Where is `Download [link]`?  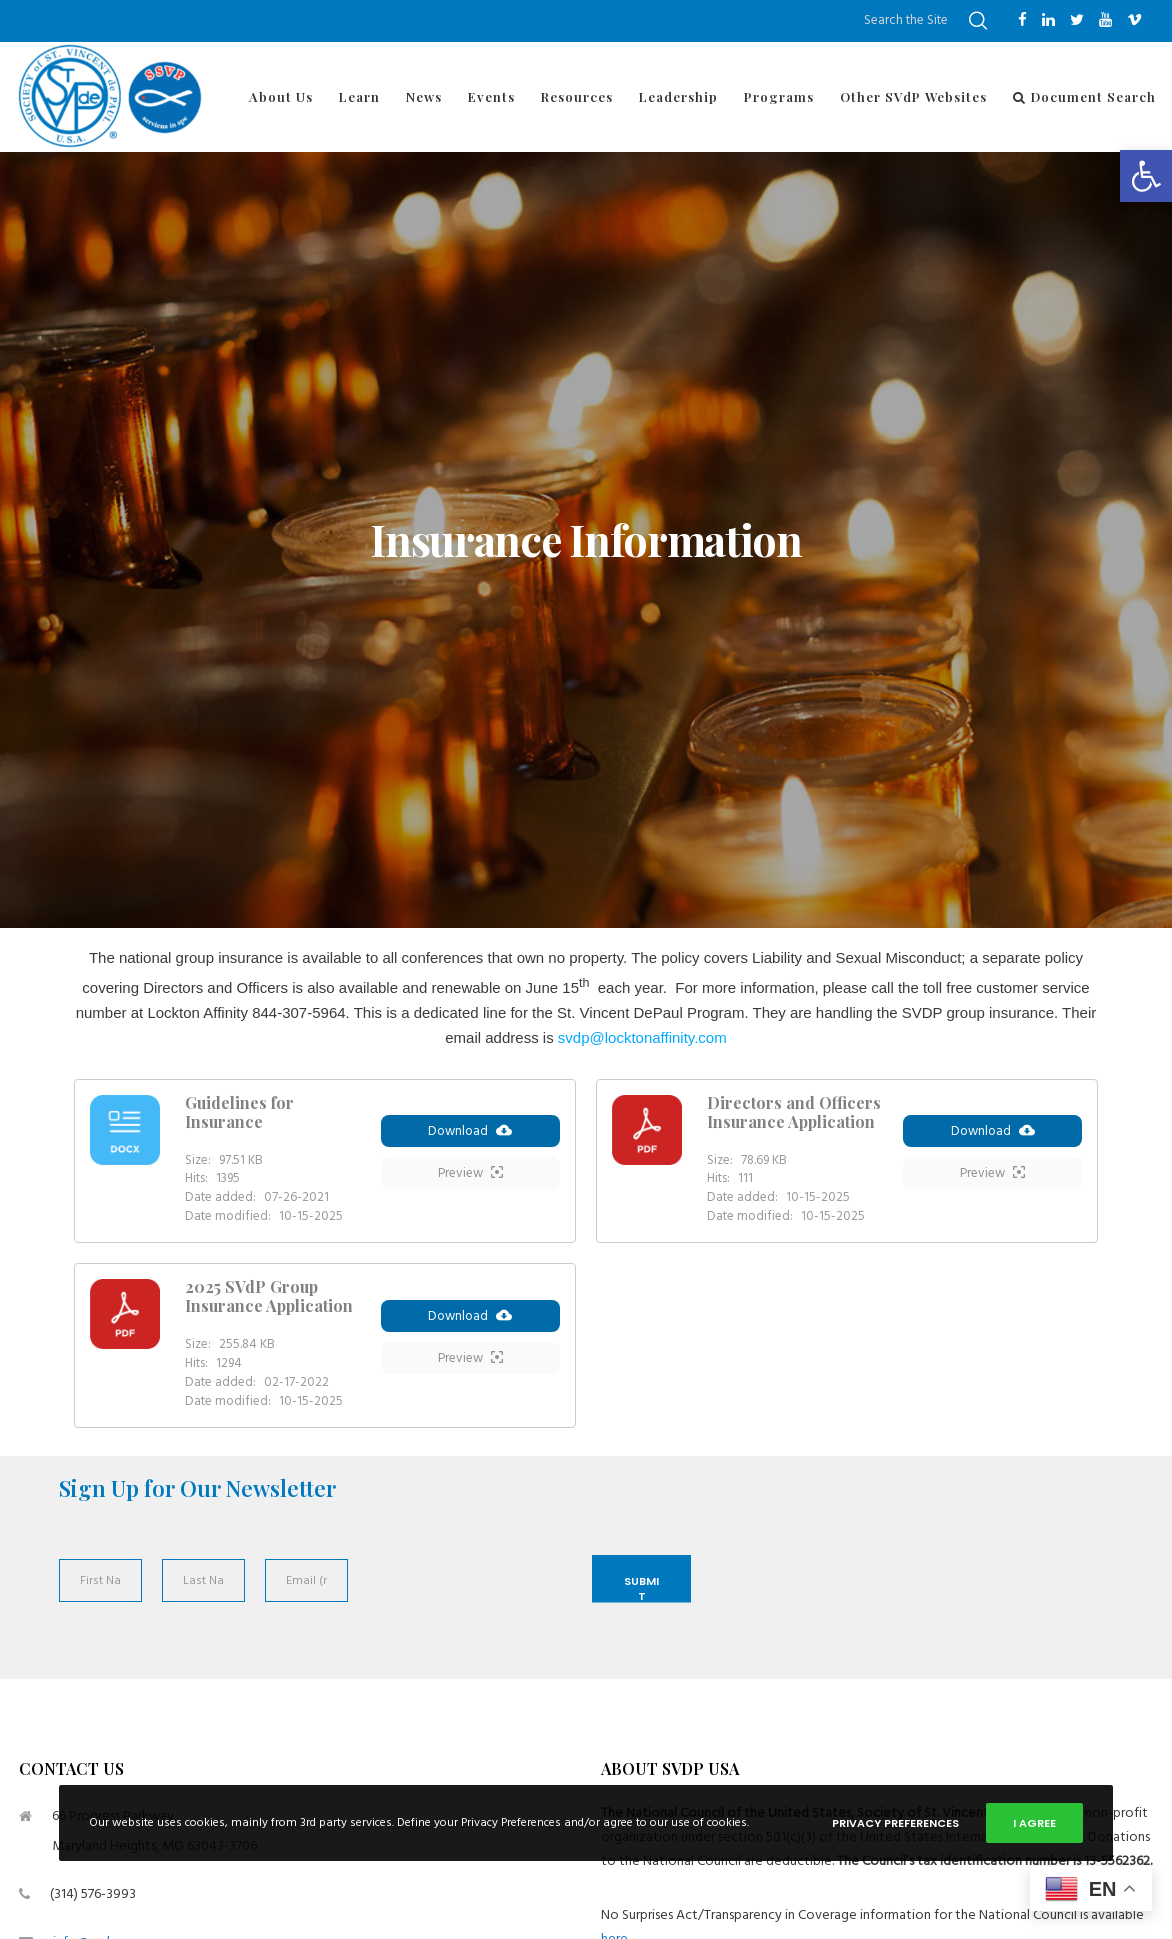
Download [link] is located at coordinates (470, 1134).